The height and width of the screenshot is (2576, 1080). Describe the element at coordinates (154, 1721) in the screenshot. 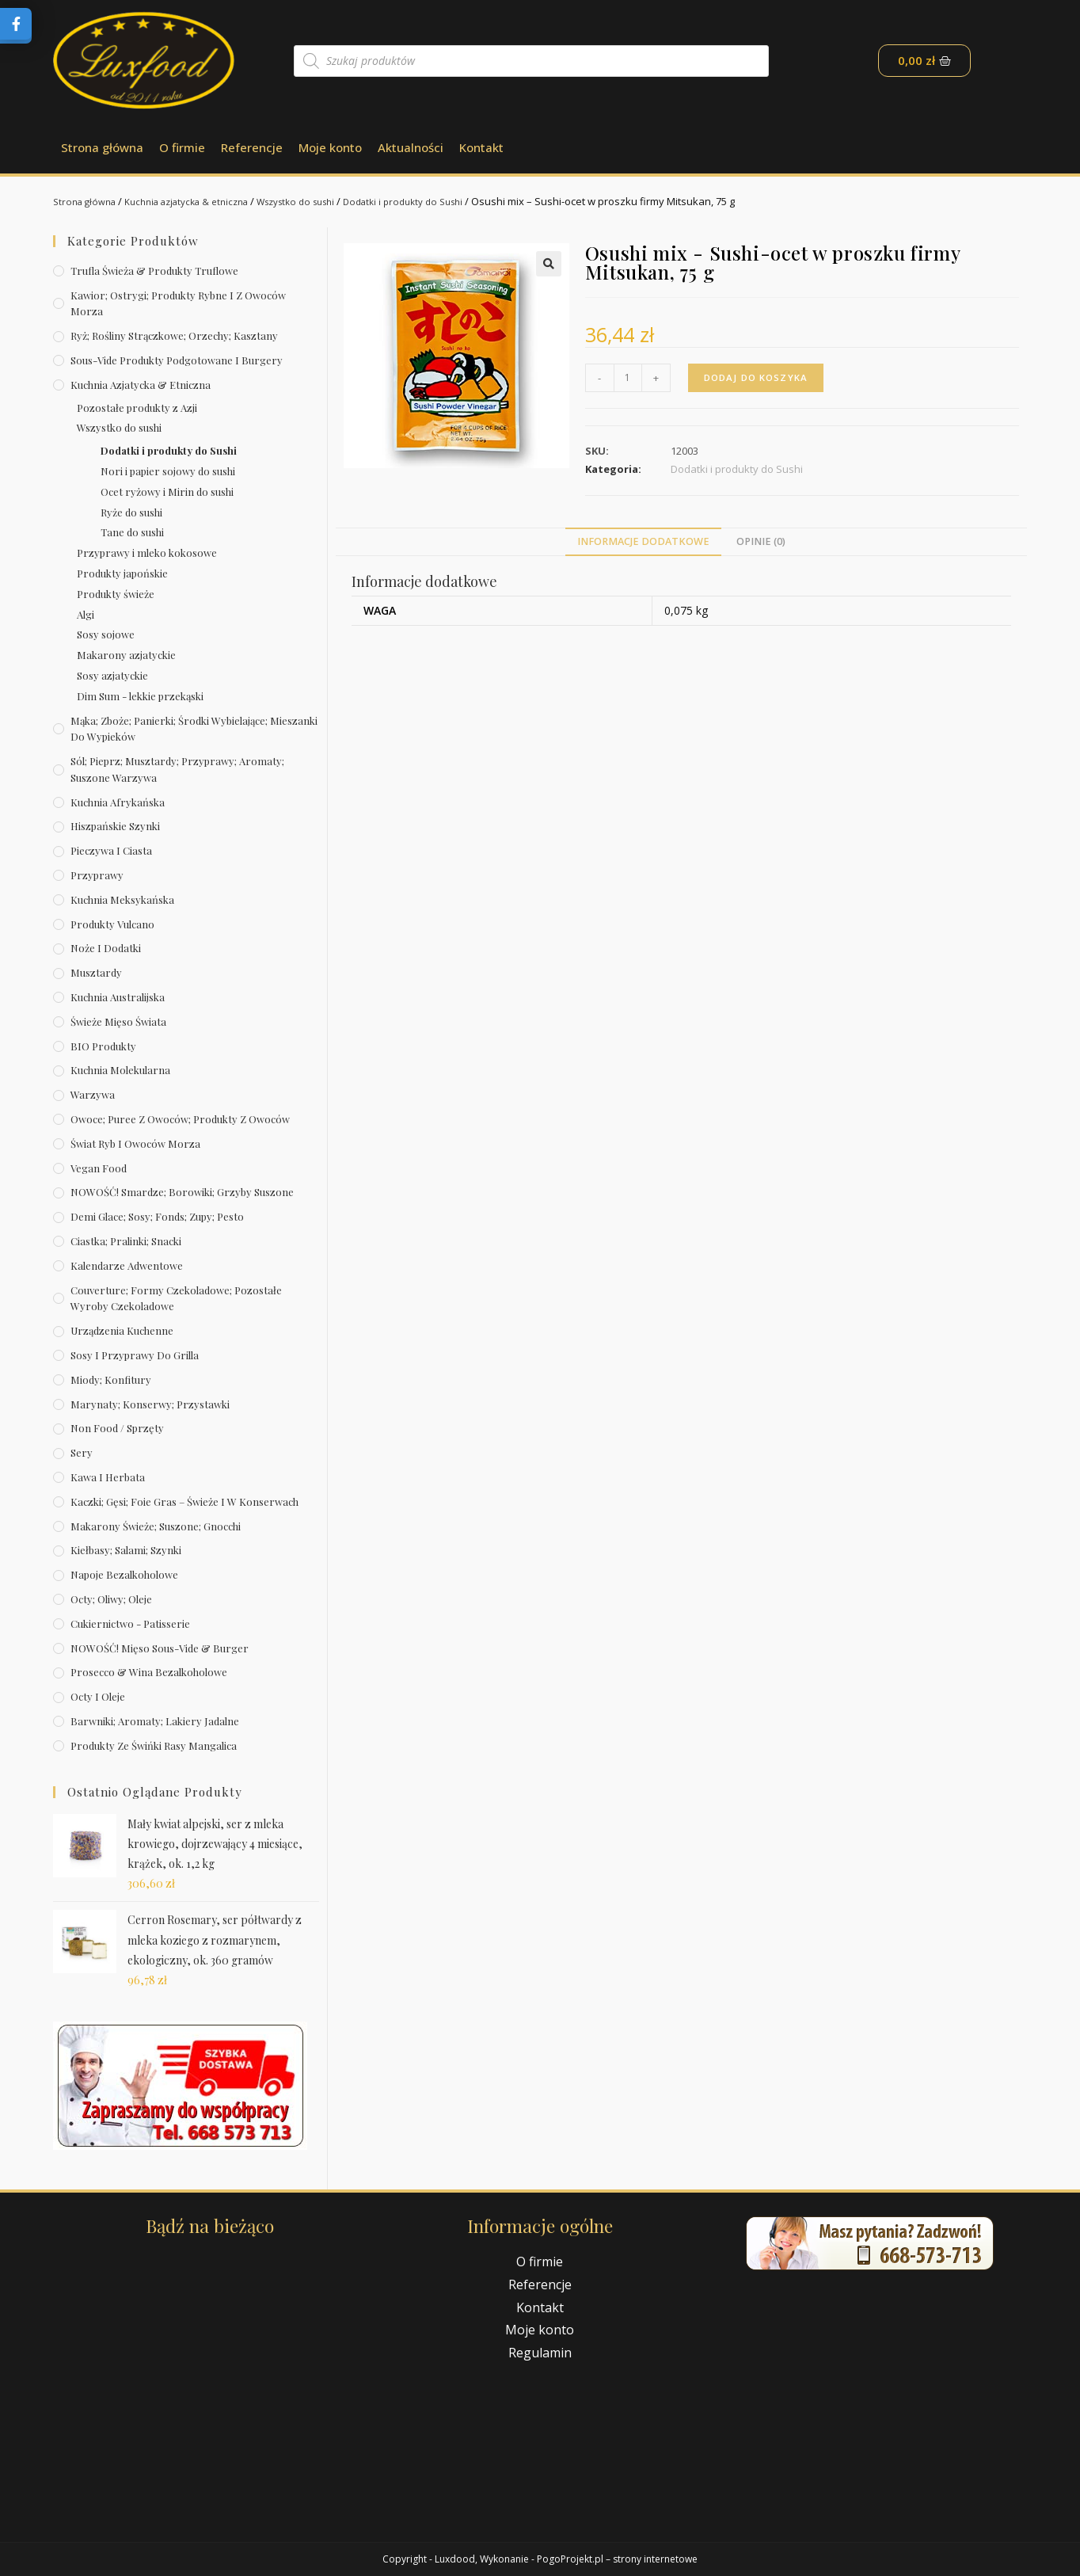

I see `Barwniki; aromaty; lakiery jadalne` at that location.